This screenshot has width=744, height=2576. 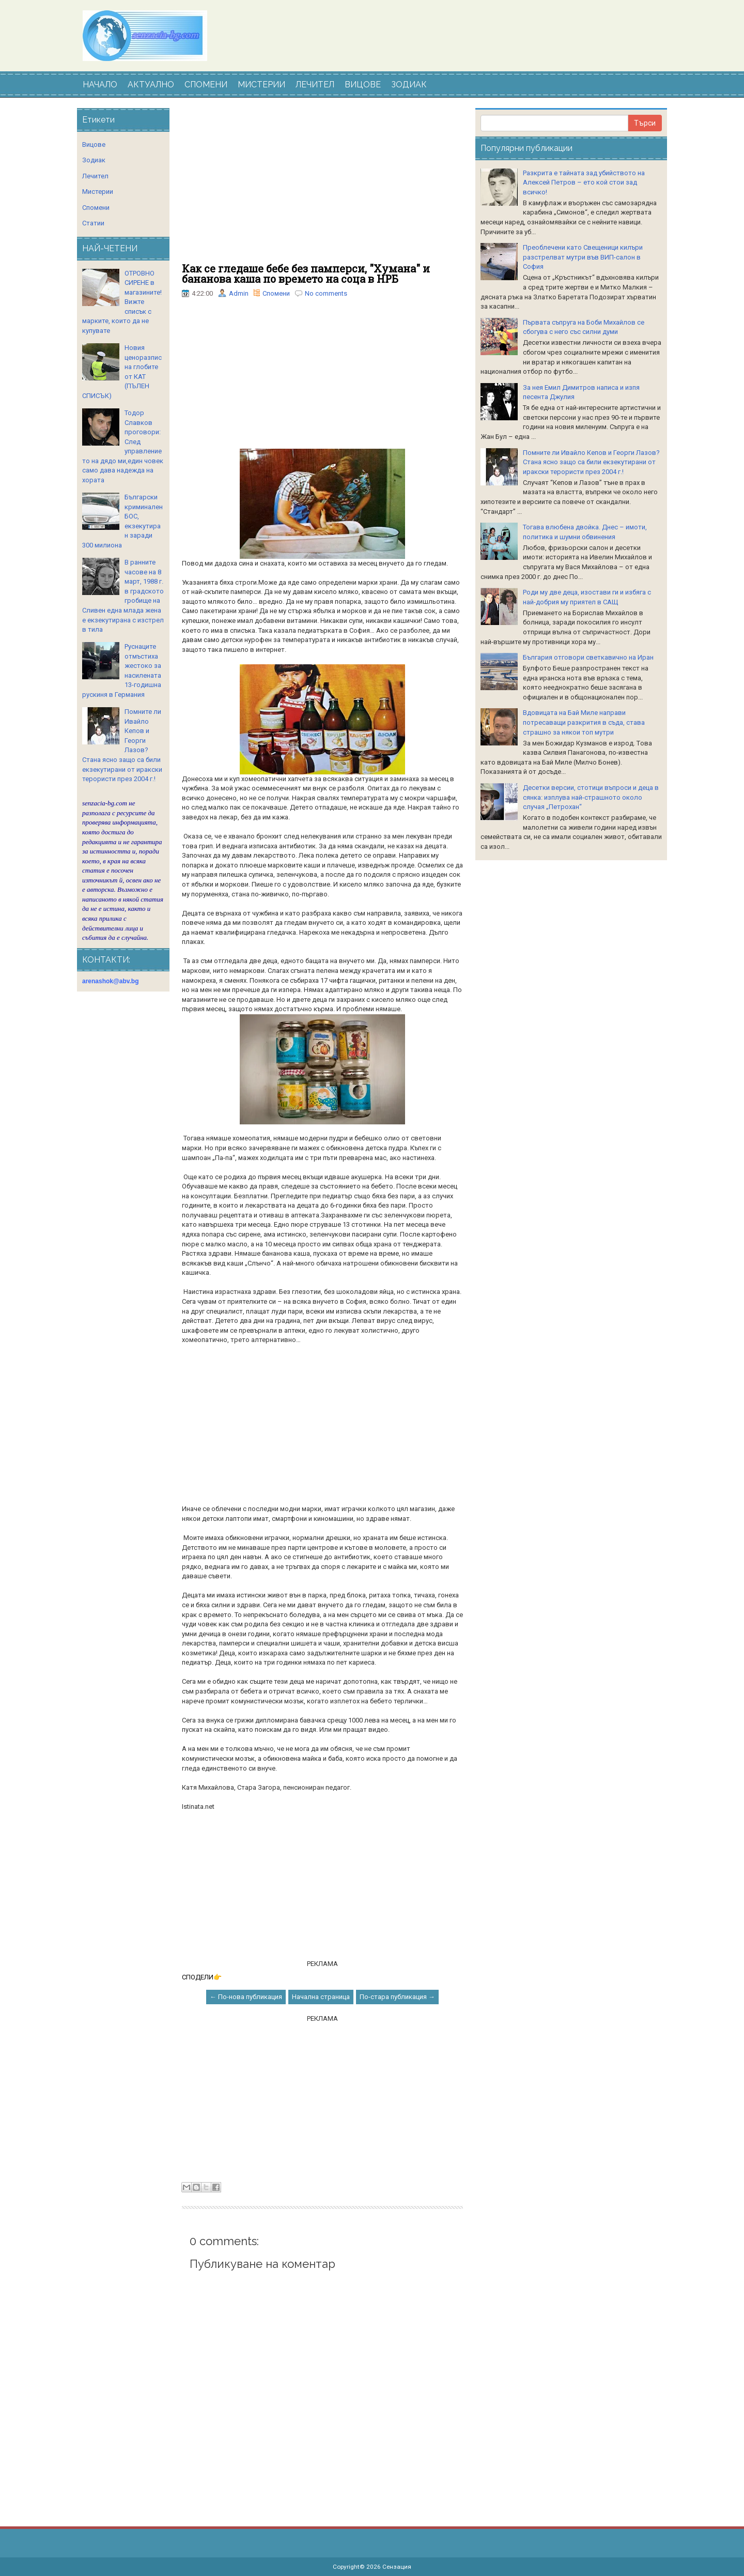 What do you see at coordinates (591, 462) in the screenshot?
I see `Помните ли Ивайло Кепов и Георги Лазов? Стана ясно защо са били екзекутирани от иракски терористи през 2004 г.!` at bounding box center [591, 462].